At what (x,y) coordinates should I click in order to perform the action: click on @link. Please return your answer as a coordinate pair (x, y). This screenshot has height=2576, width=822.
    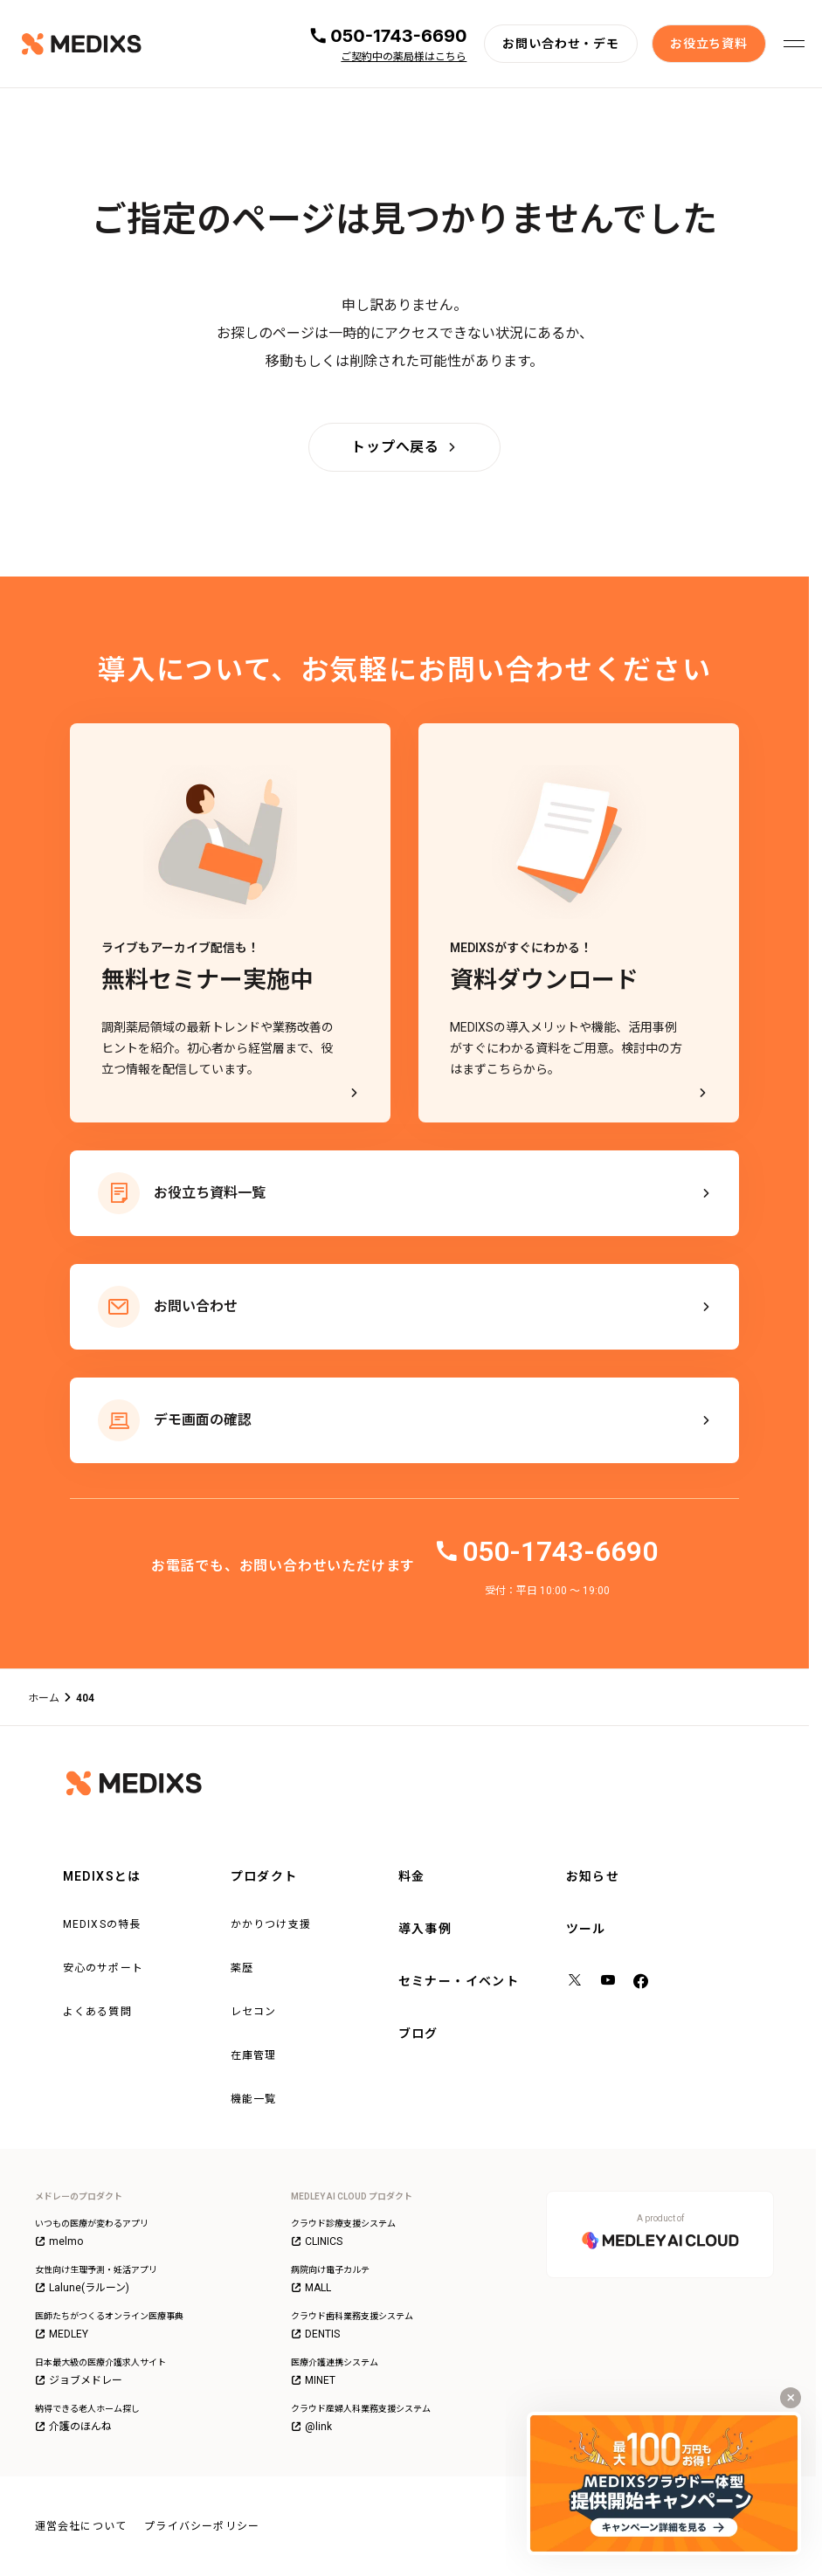
    Looking at the image, I should click on (311, 2427).